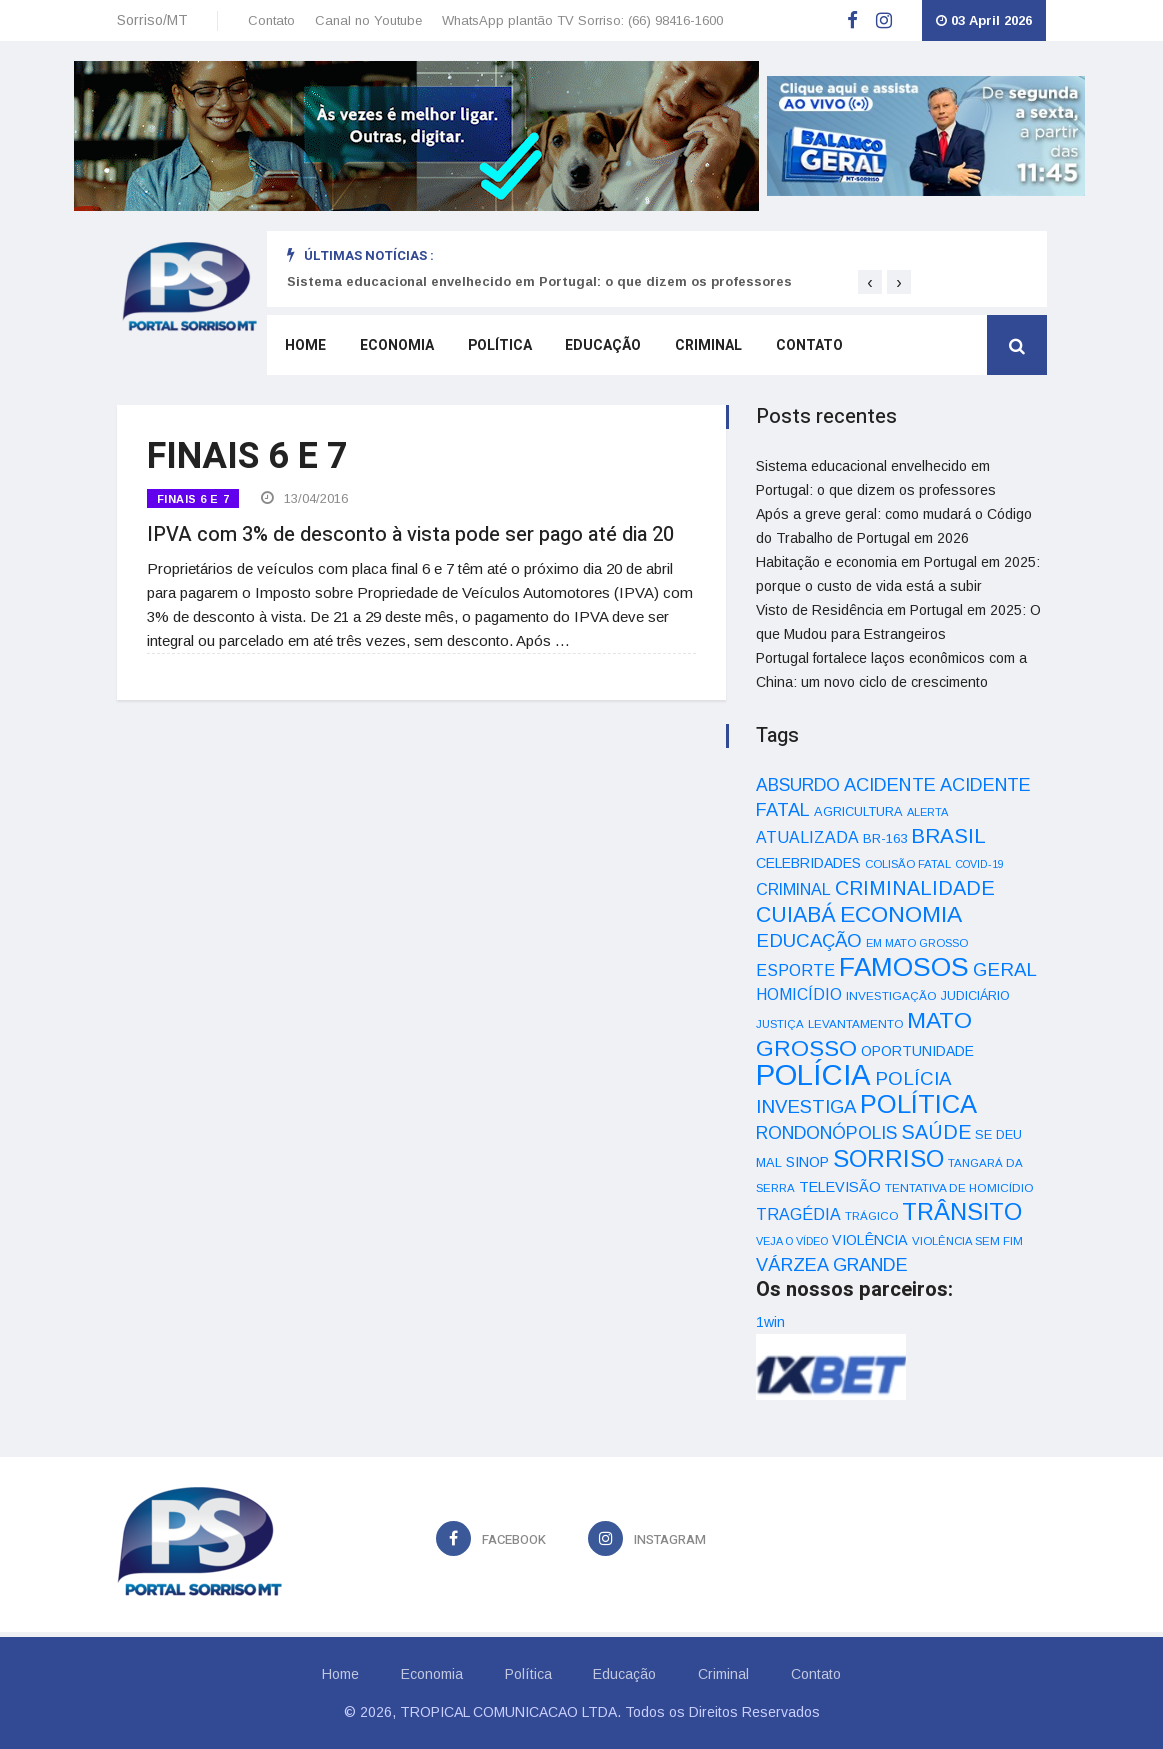 This screenshot has width=1163, height=1749. I want to click on LEVANTAMENTO [LEVANTAMENTO (33 itens)], so click(855, 1023).